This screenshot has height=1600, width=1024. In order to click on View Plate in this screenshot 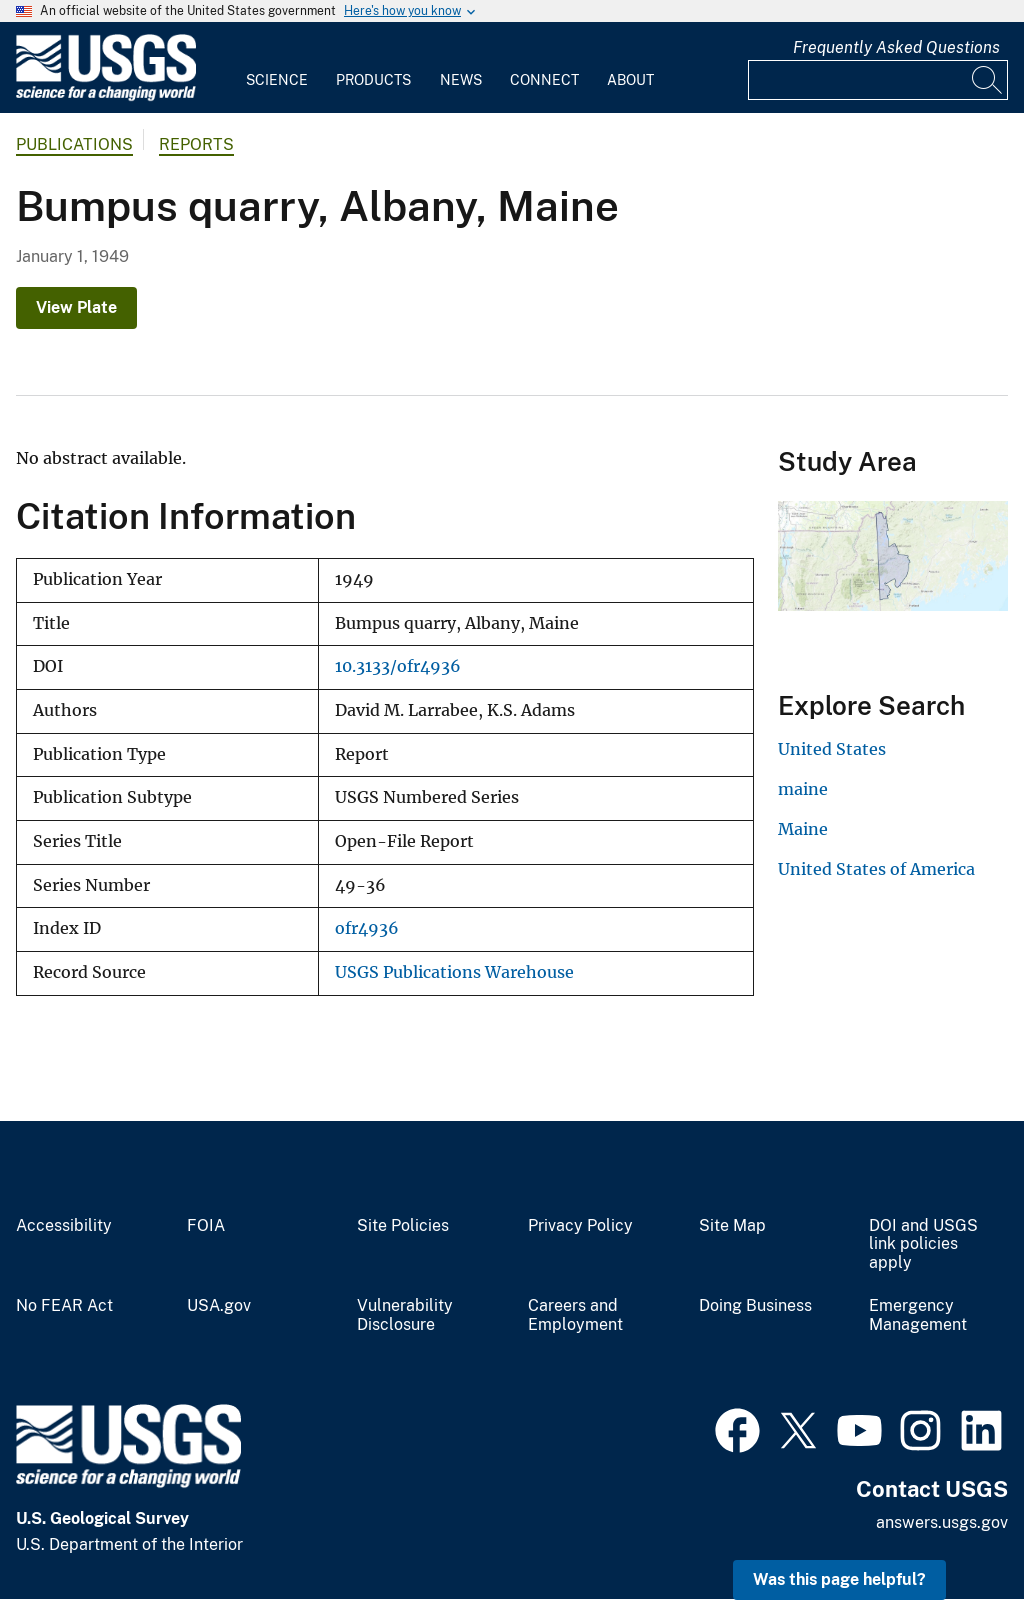, I will do `click(76, 307)`.